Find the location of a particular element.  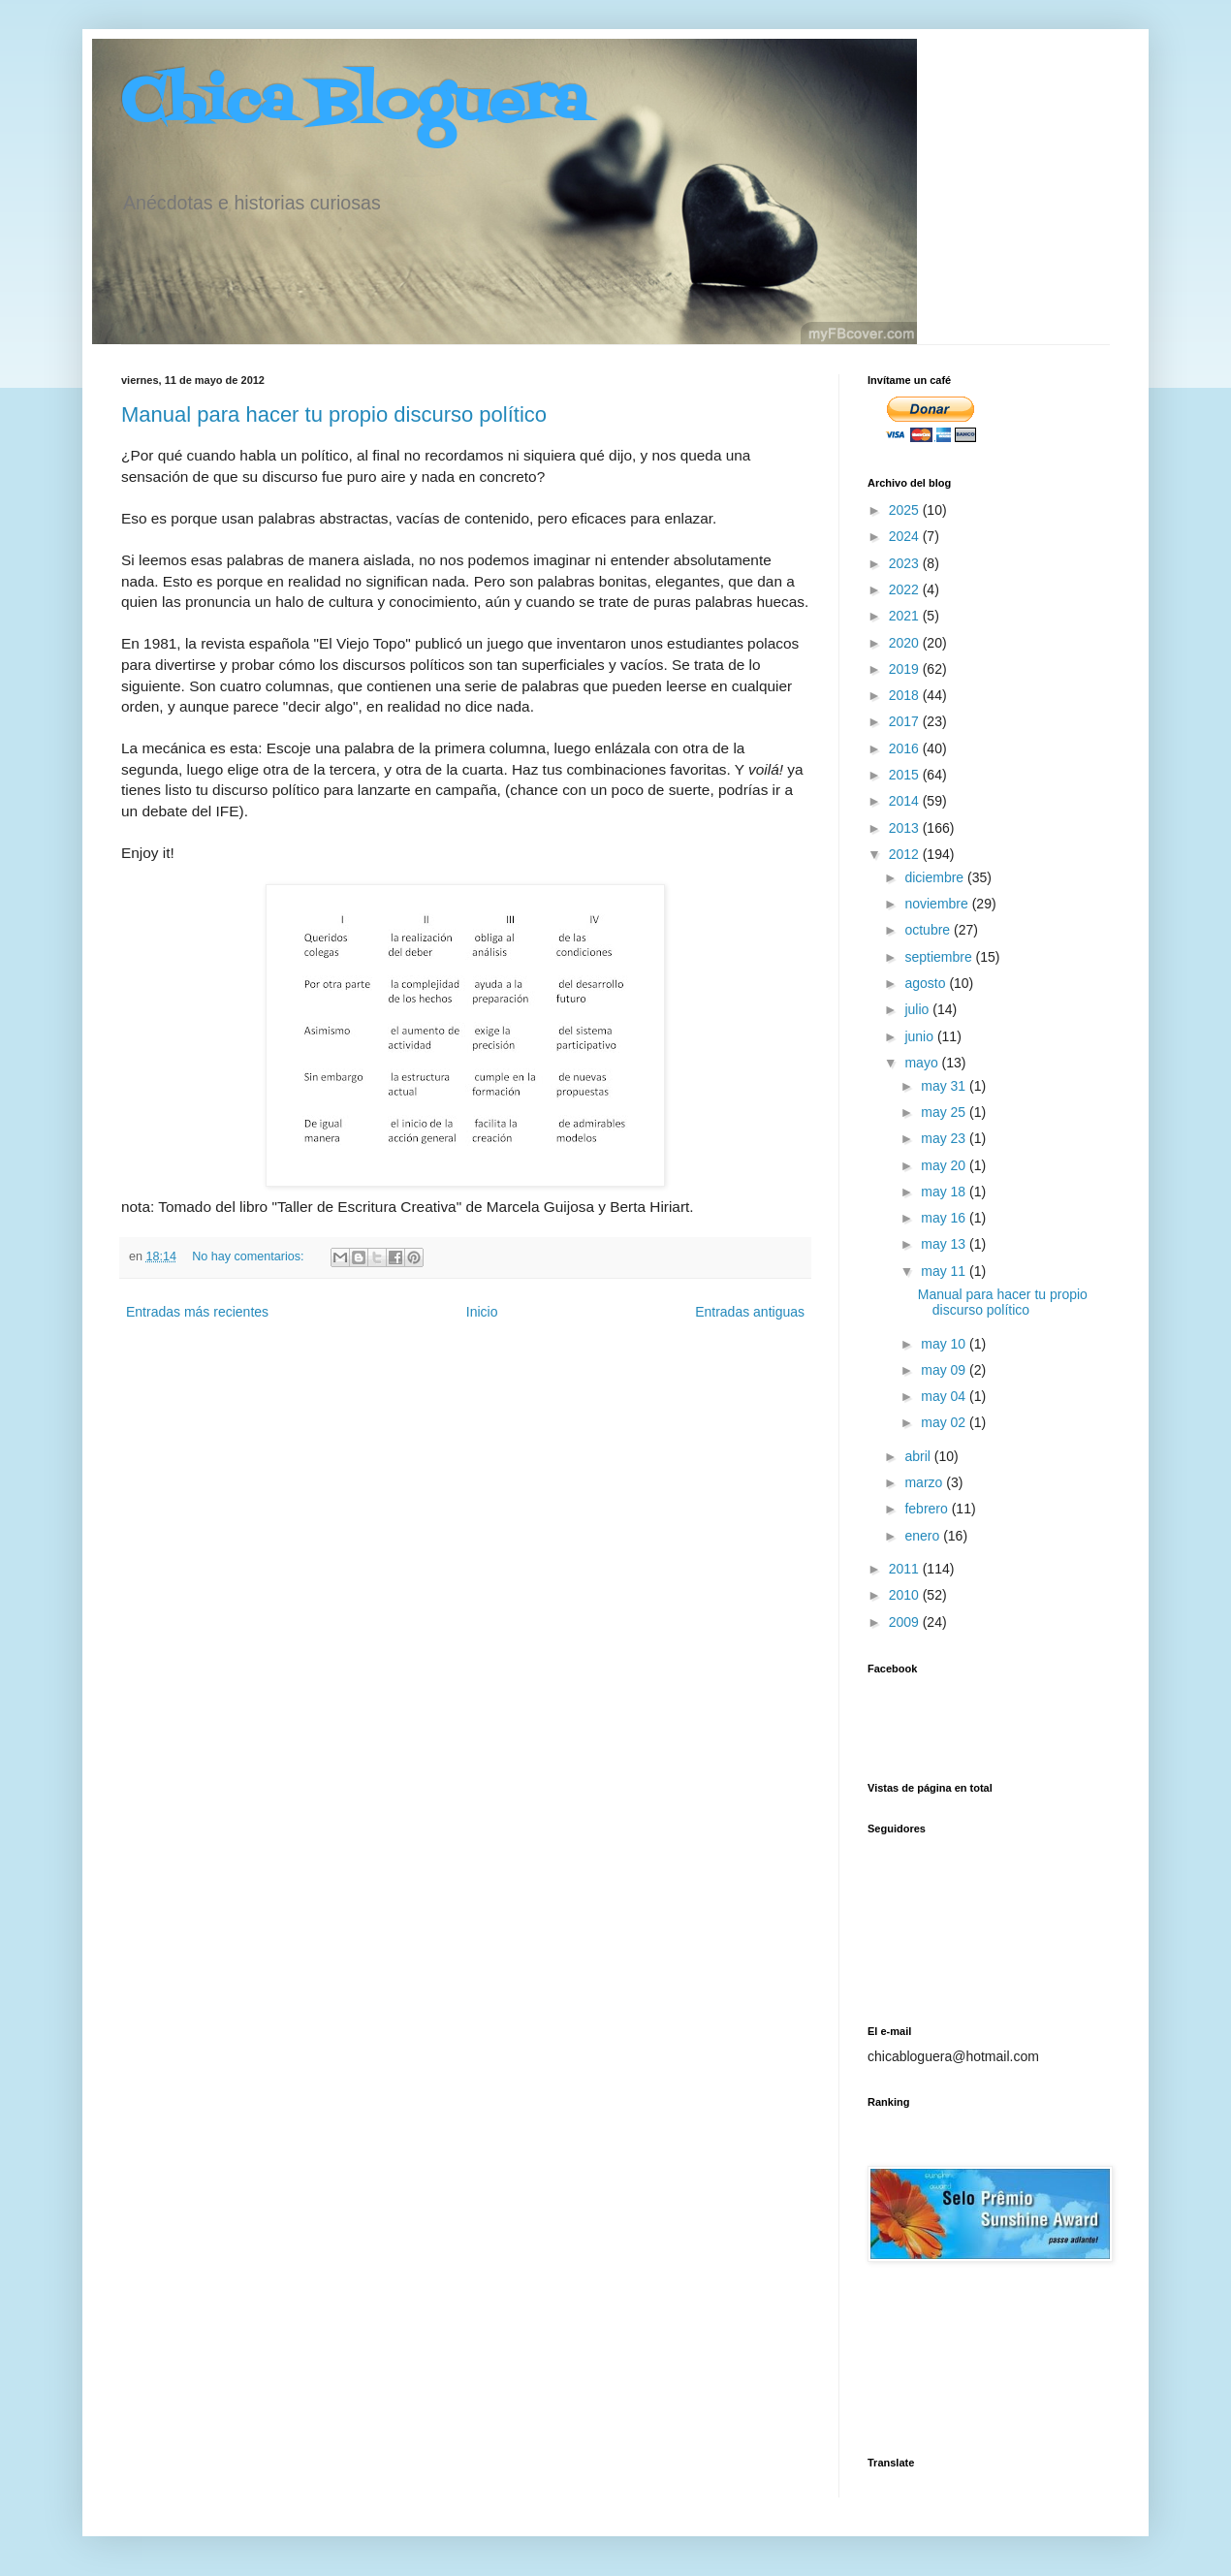

may 25 is located at coordinates (945, 1112).